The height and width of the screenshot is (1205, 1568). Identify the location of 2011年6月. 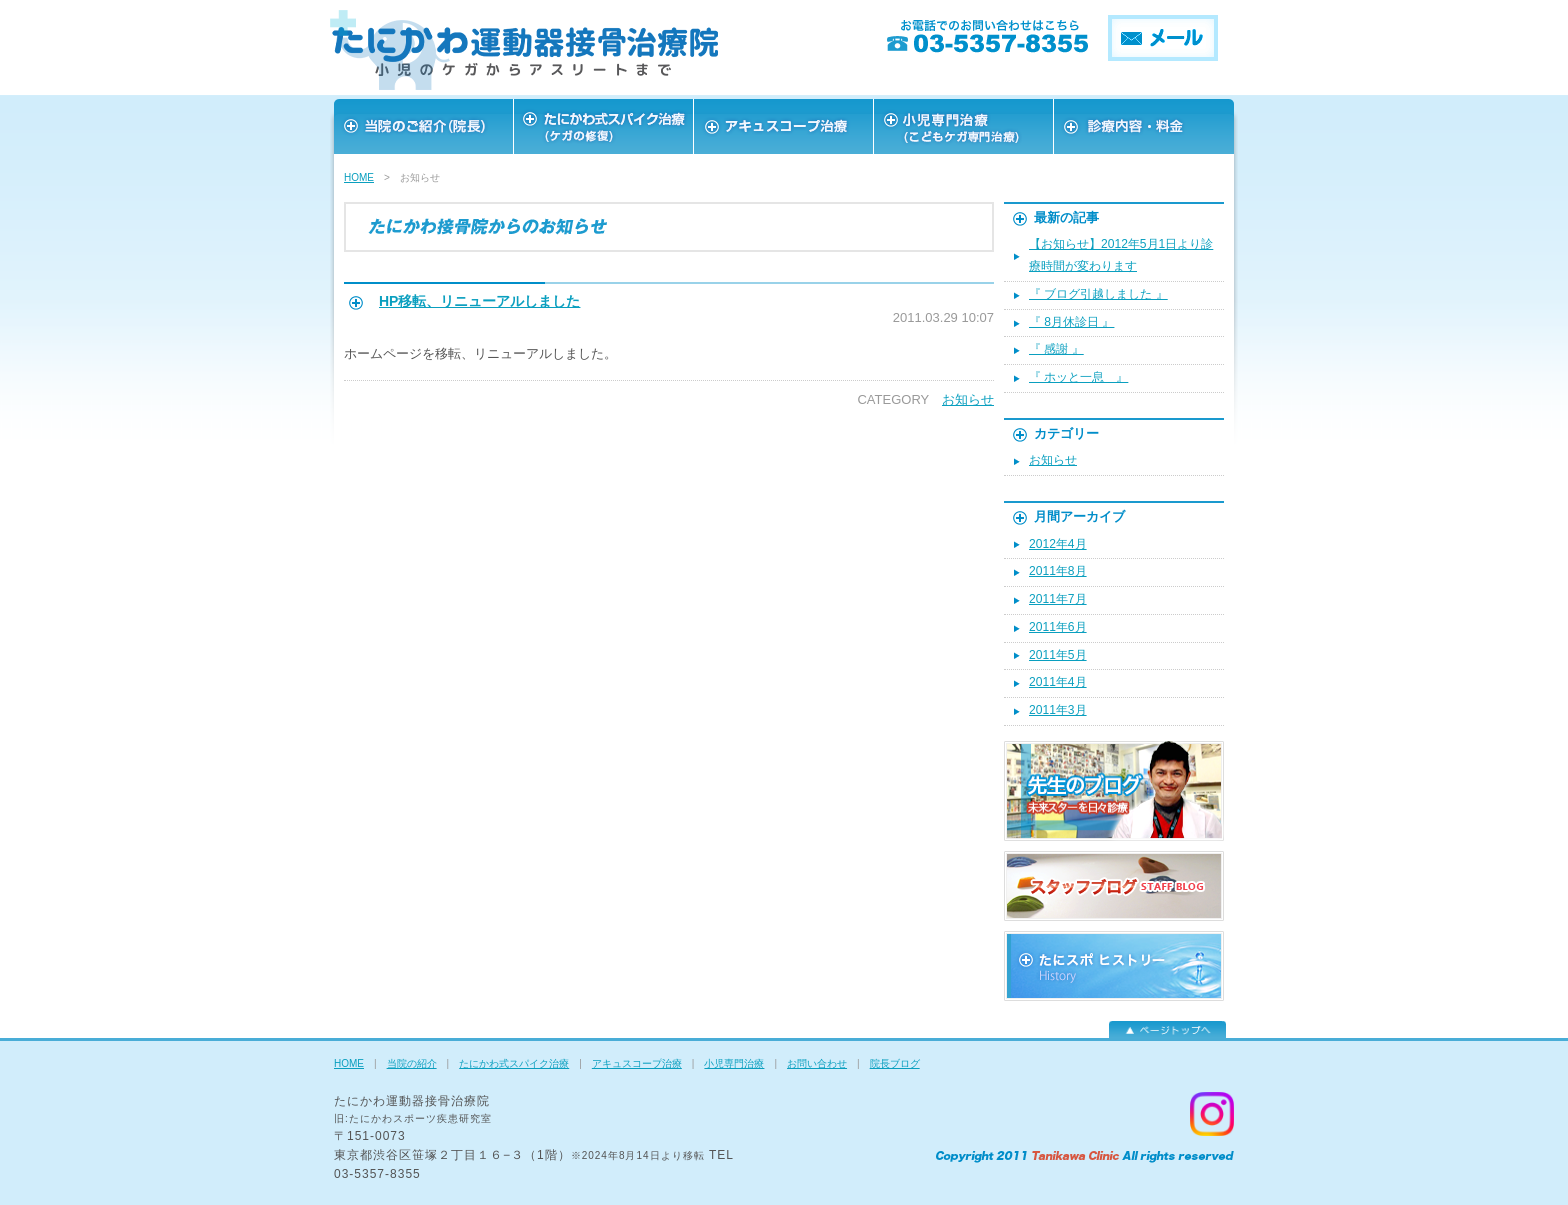
(1058, 627).